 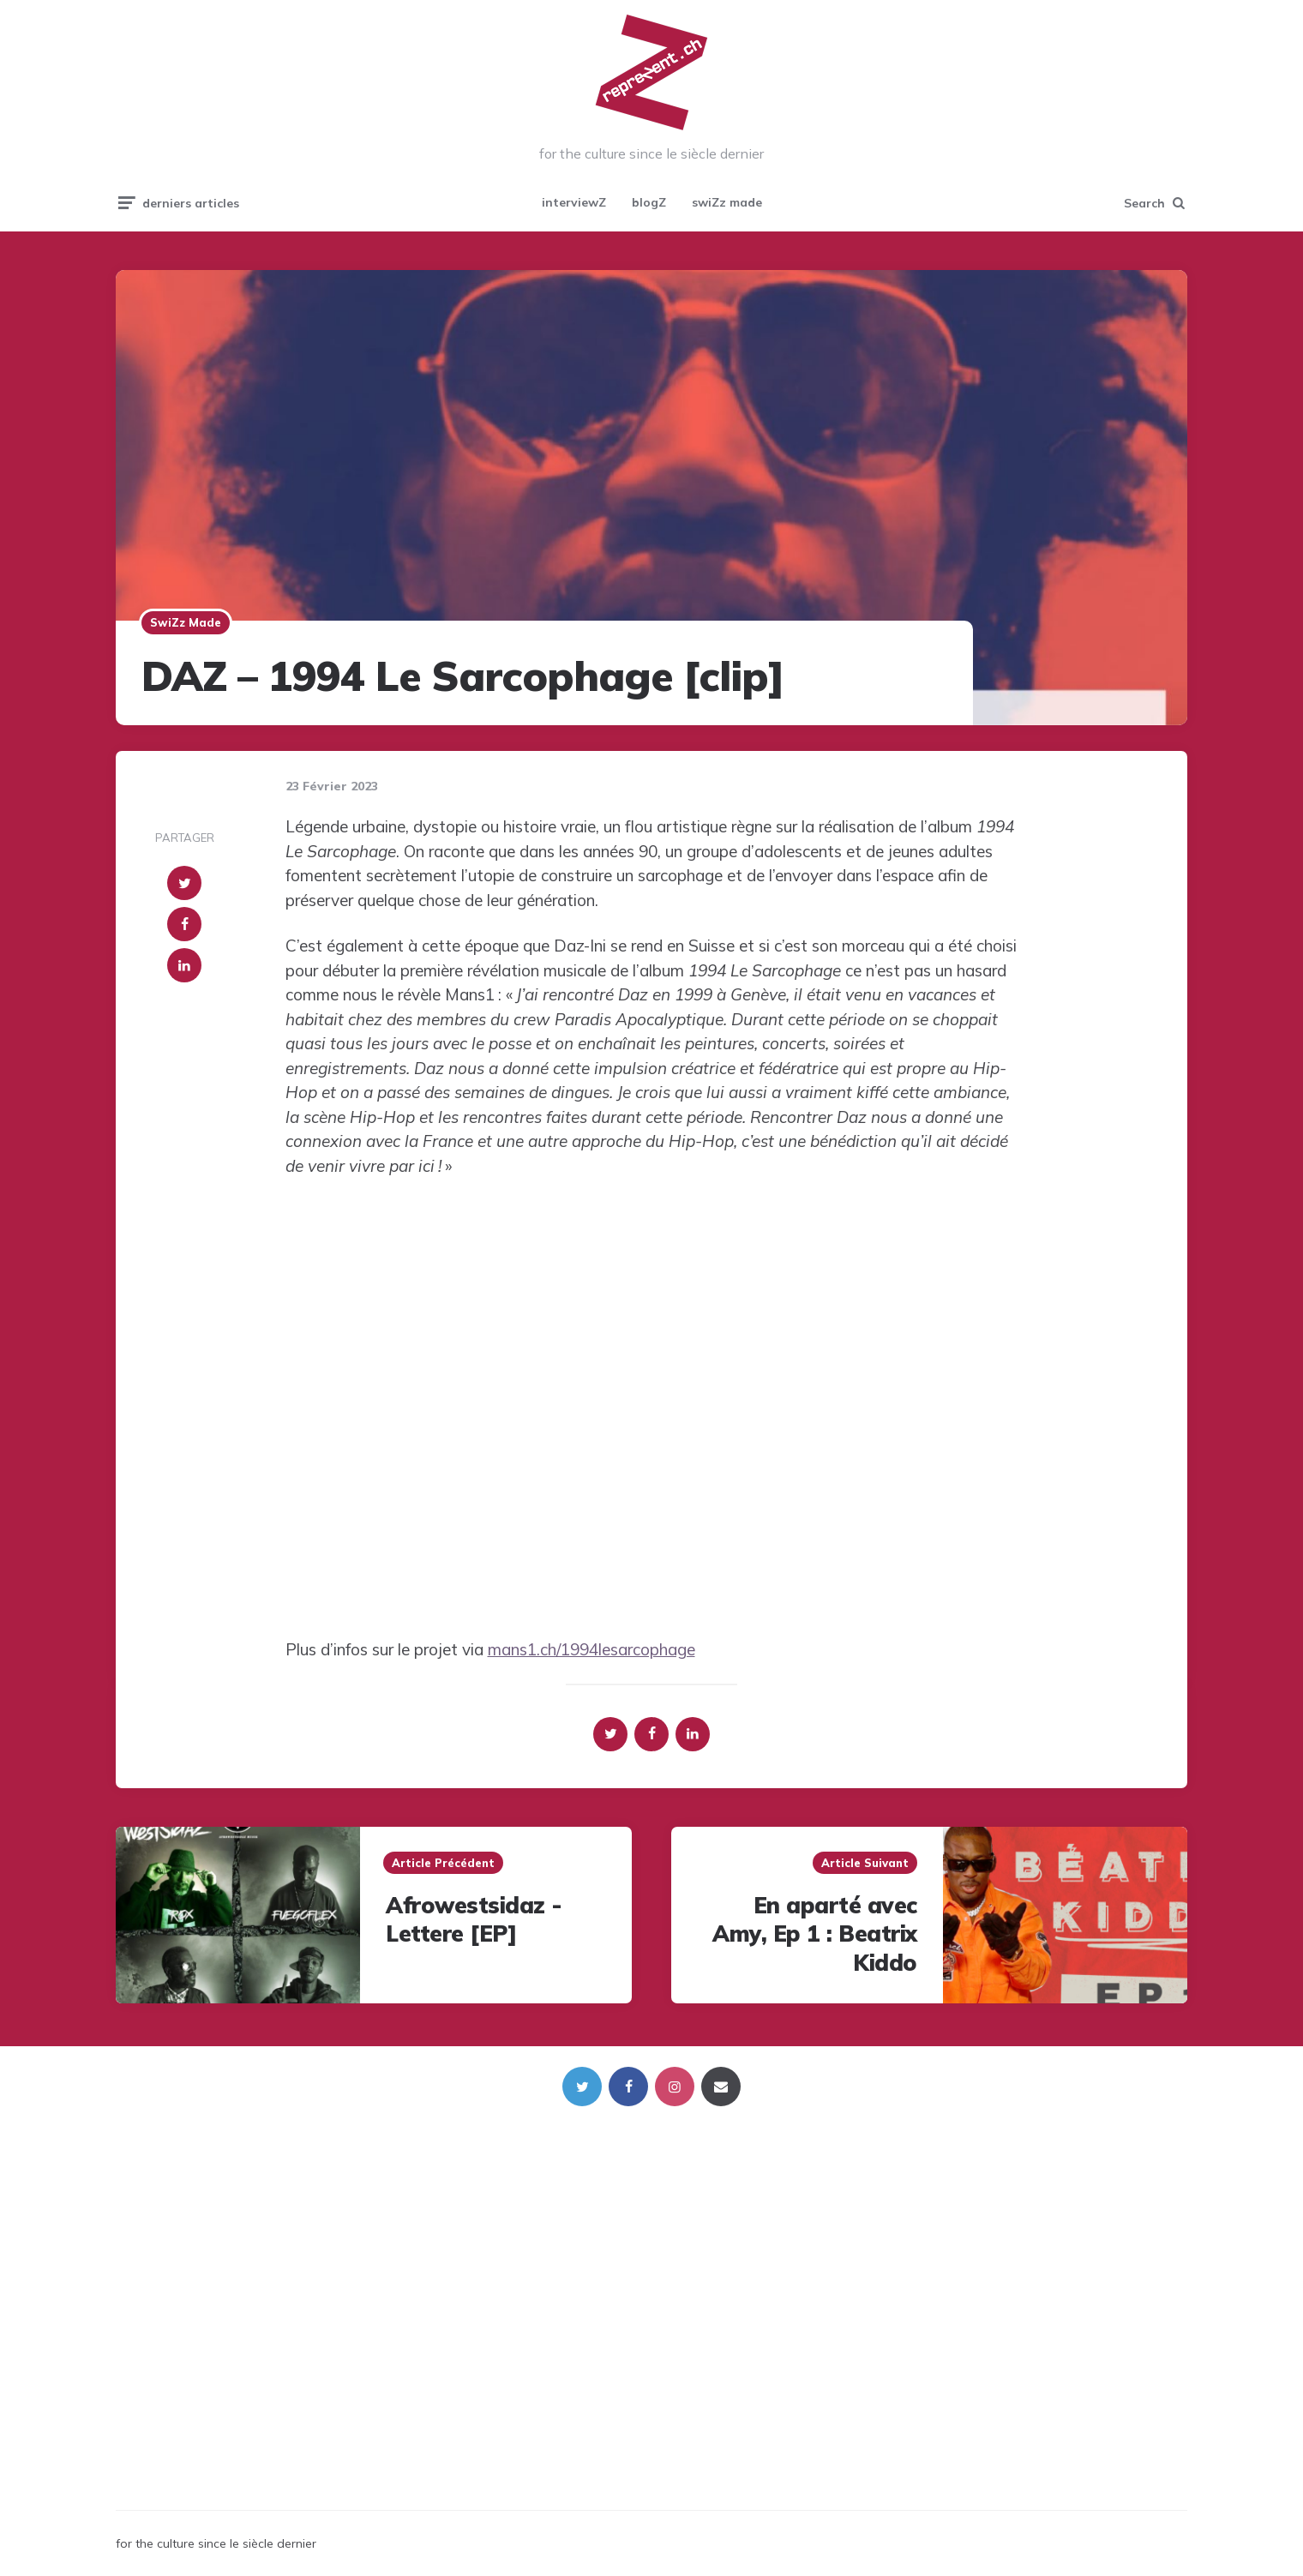 I want to click on Afrowestsidaz - Lettere [EP], so click(x=474, y=1920).